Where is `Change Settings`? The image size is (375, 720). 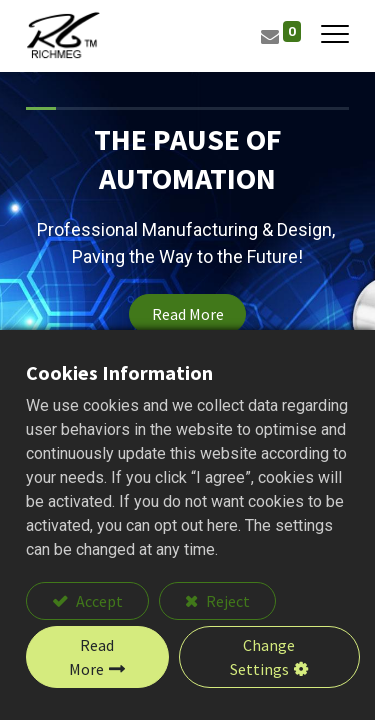 Change Settings is located at coordinates (262, 657).